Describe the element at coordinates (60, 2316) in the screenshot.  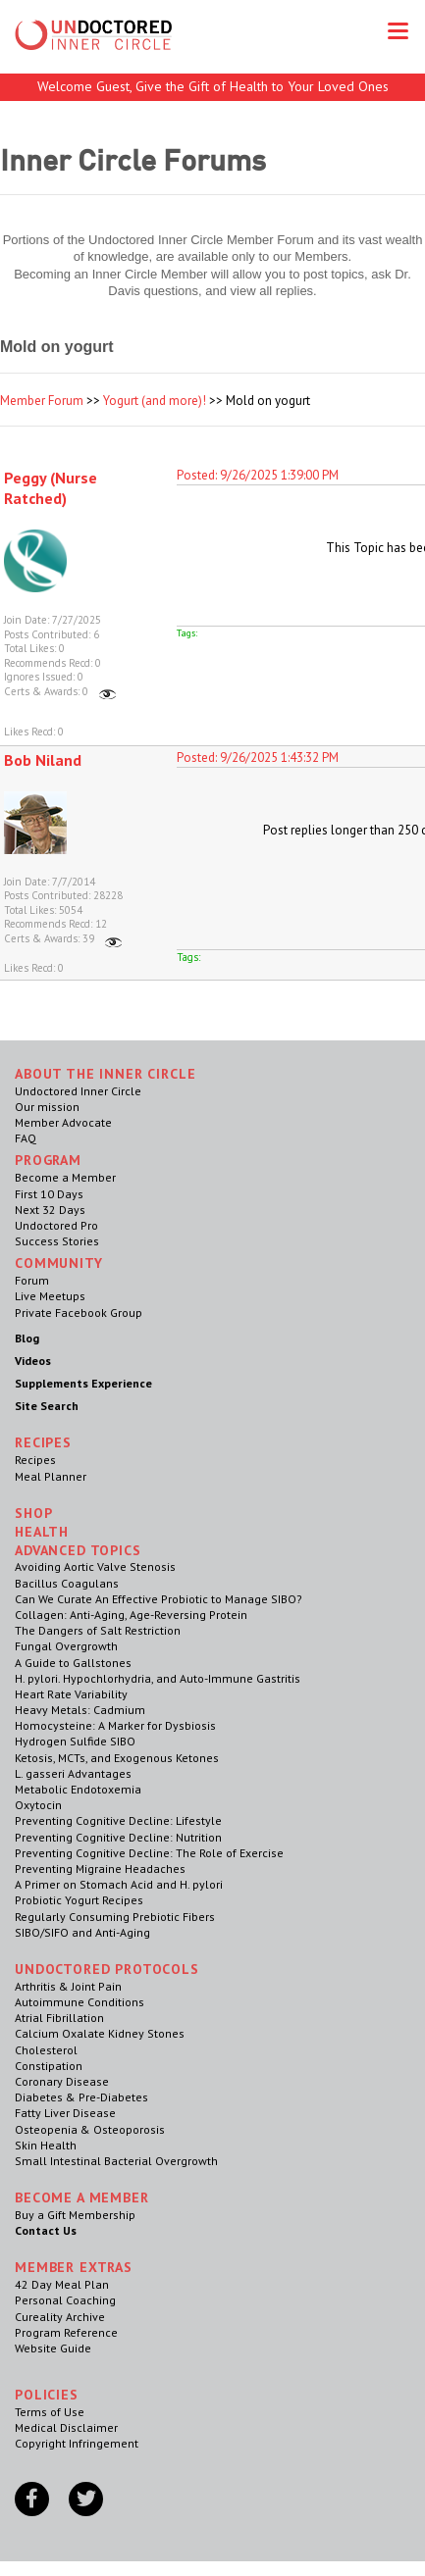
I see `Cureality Archive` at that location.